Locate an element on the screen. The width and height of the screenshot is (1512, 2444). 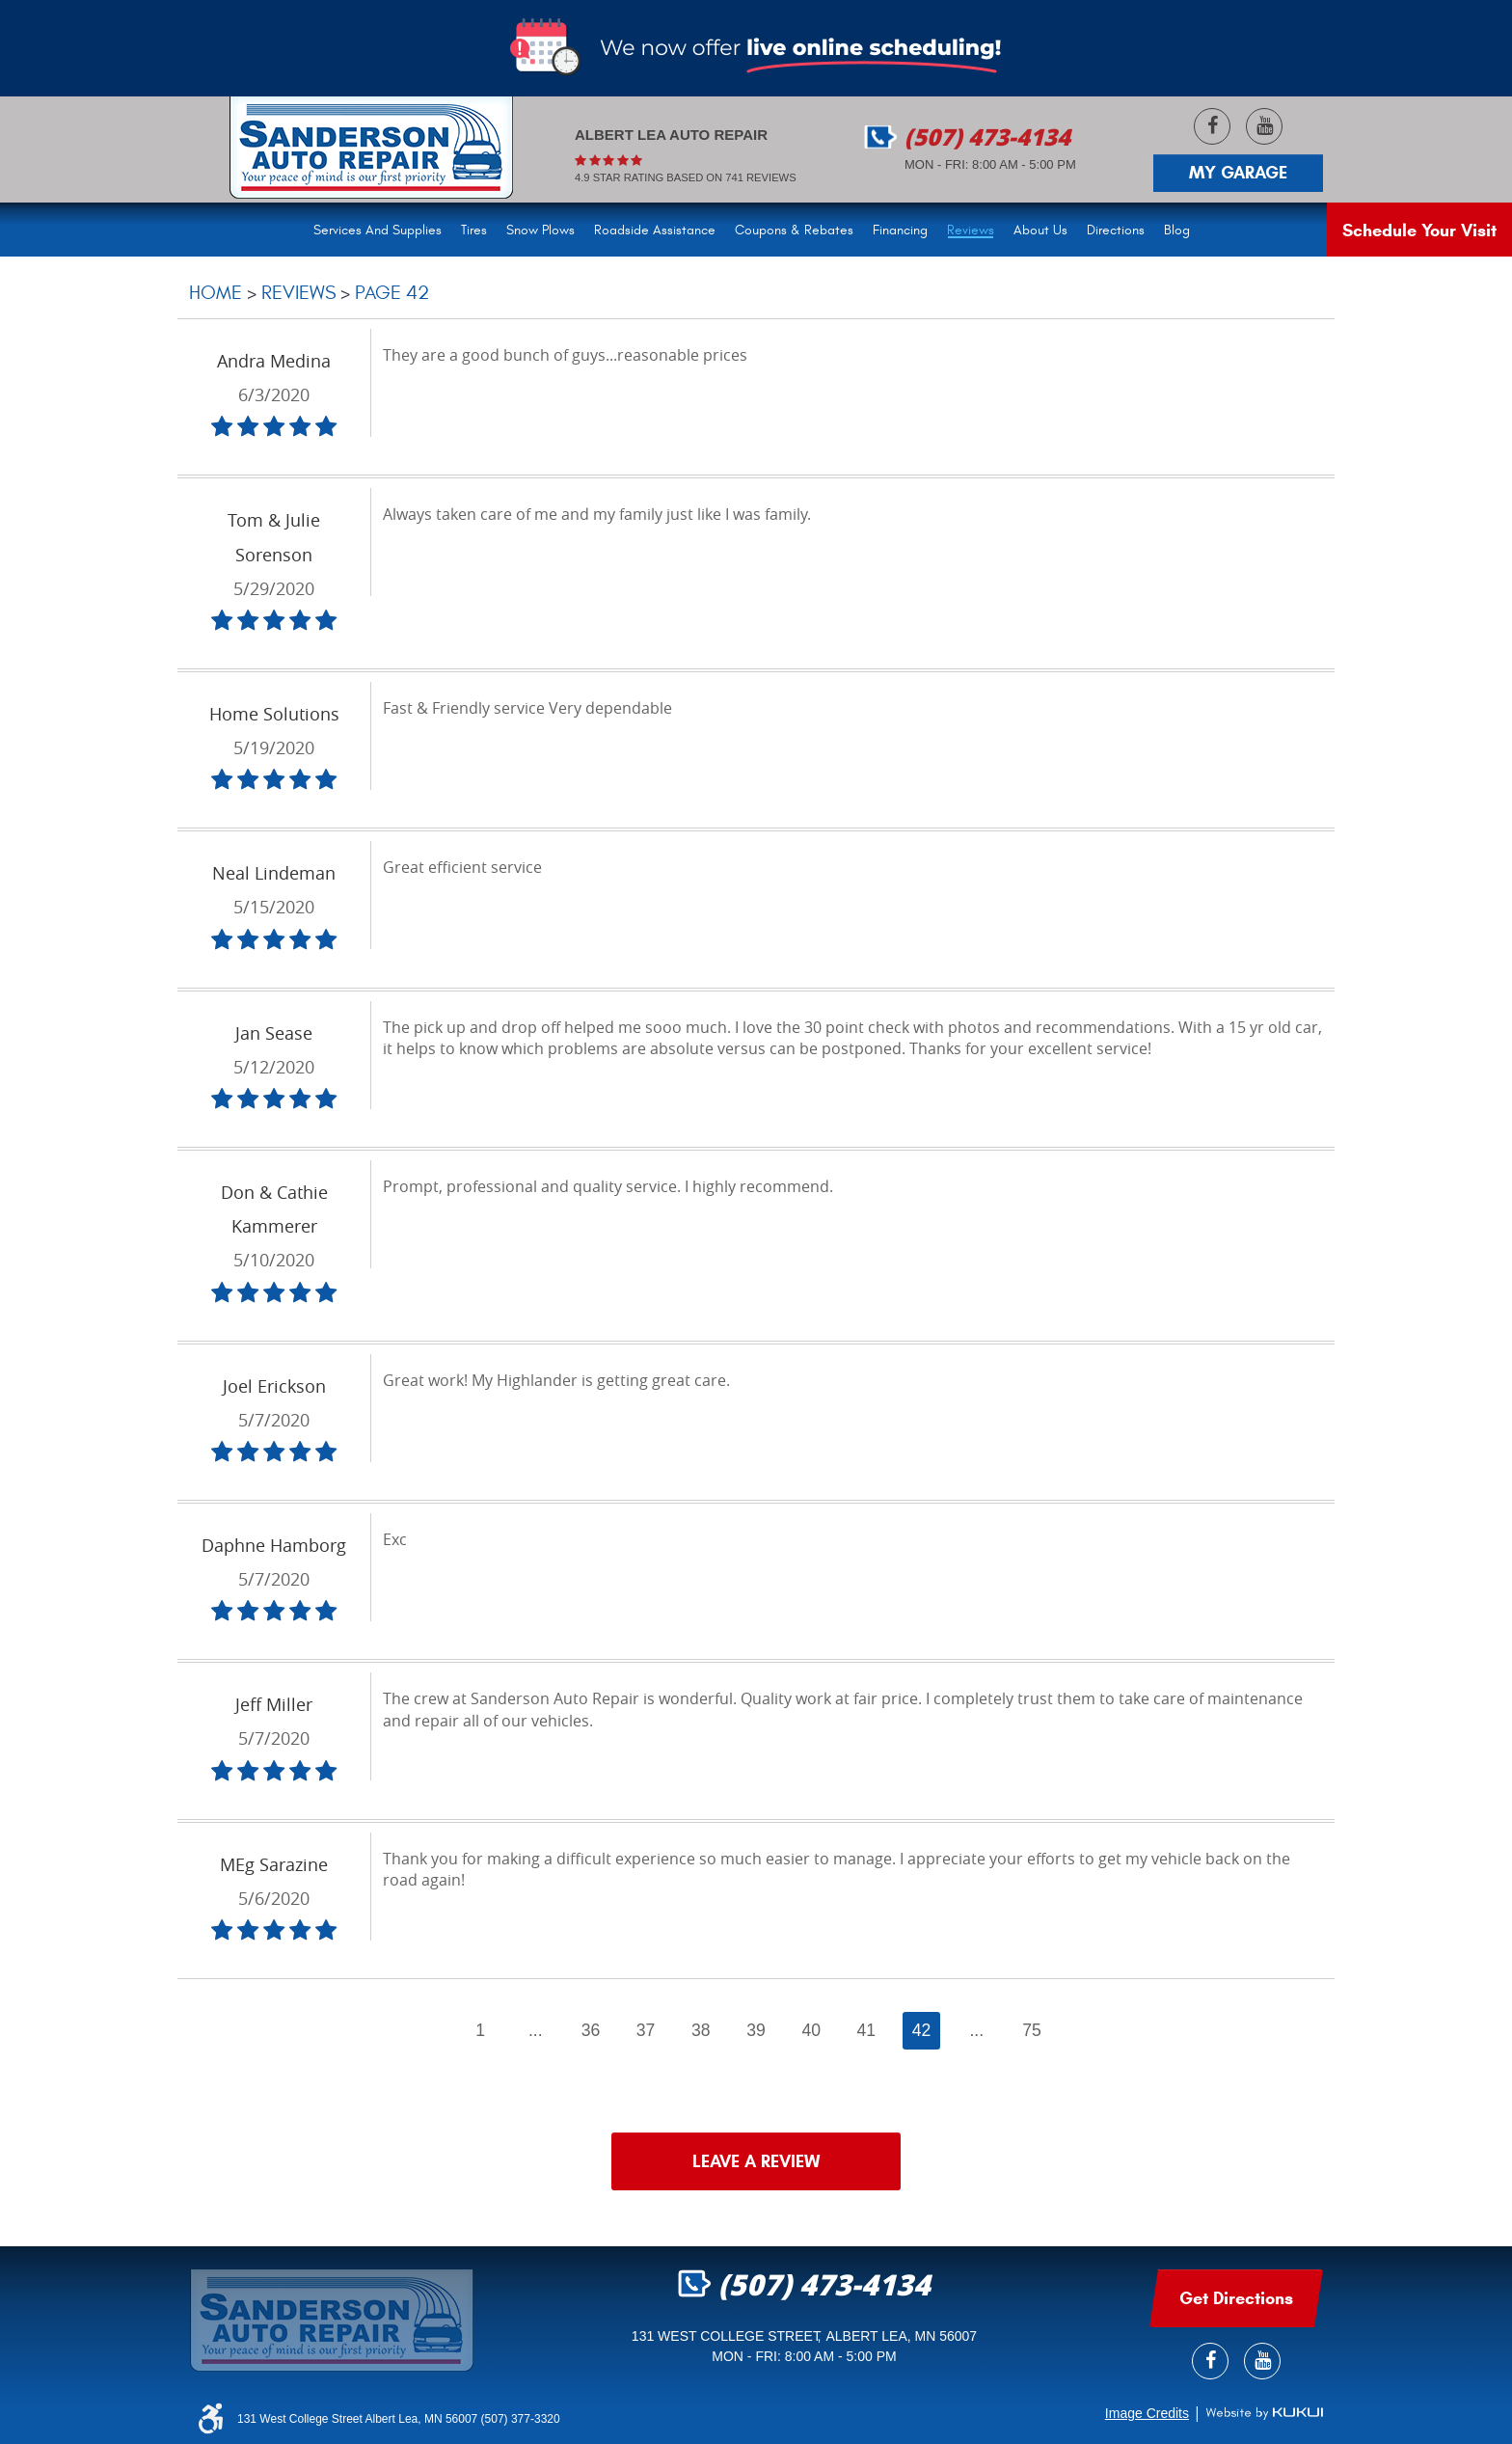
41 is located at coordinates (867, 2030).